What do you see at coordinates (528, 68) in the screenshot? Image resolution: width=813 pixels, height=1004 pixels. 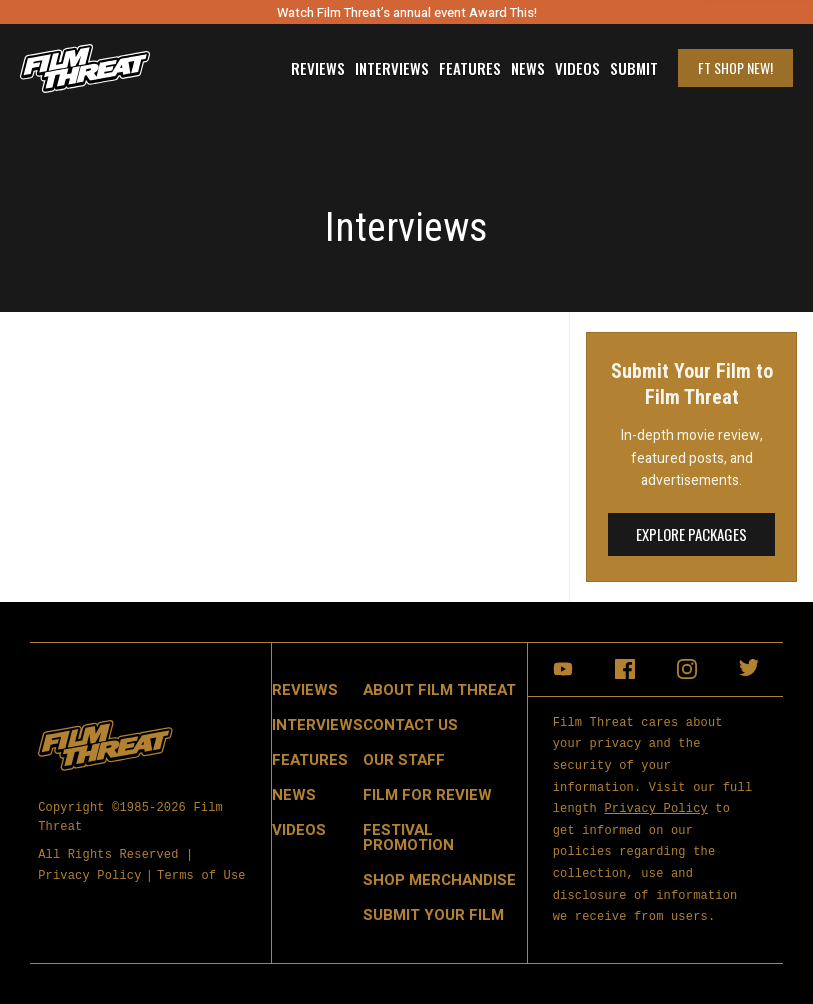 I see `News` at bounding box center [528, 68].